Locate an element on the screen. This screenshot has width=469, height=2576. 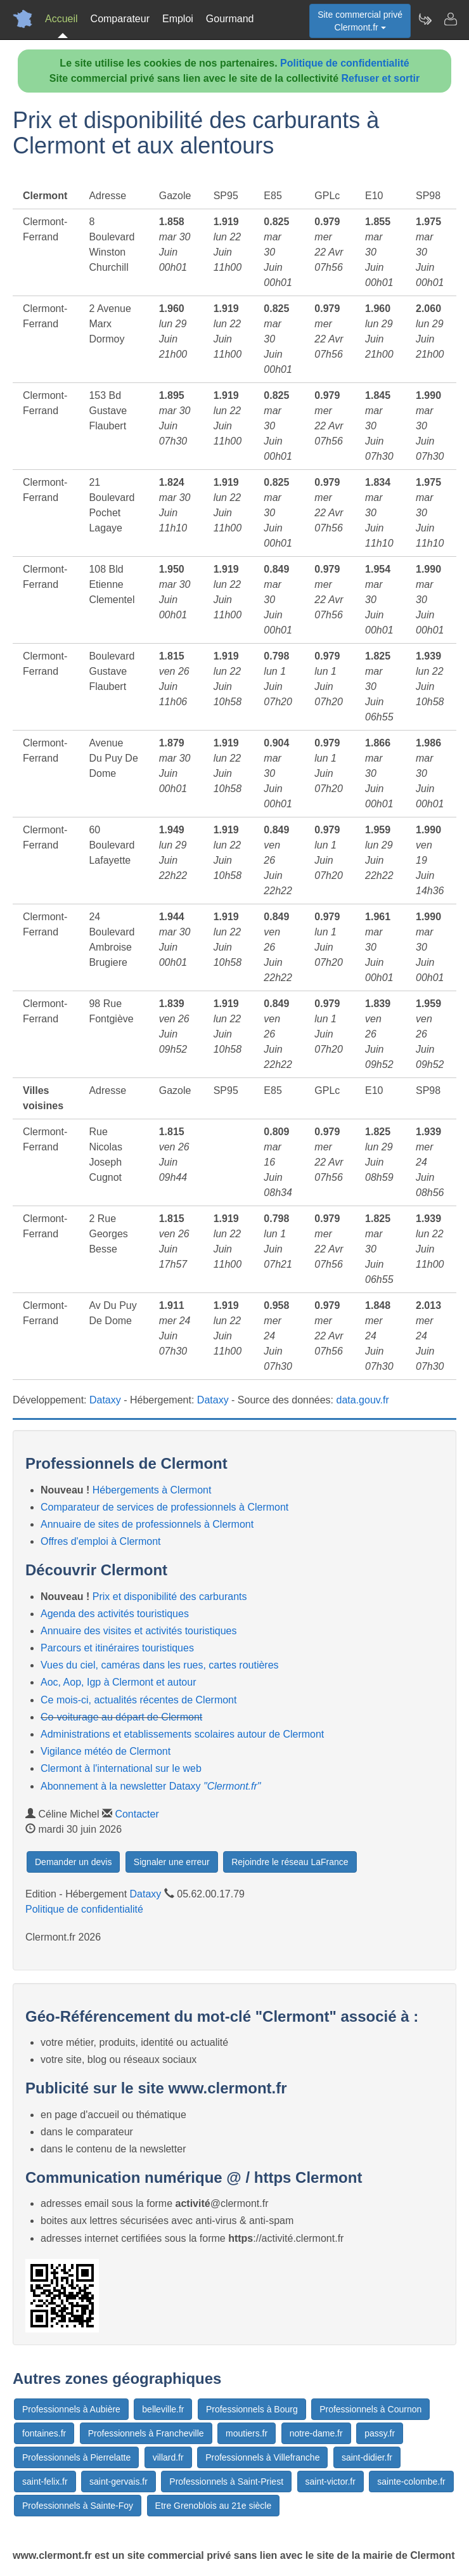
Aoc, Aop, Igp à Clermont et autour is located at coordinates (118, 1682).